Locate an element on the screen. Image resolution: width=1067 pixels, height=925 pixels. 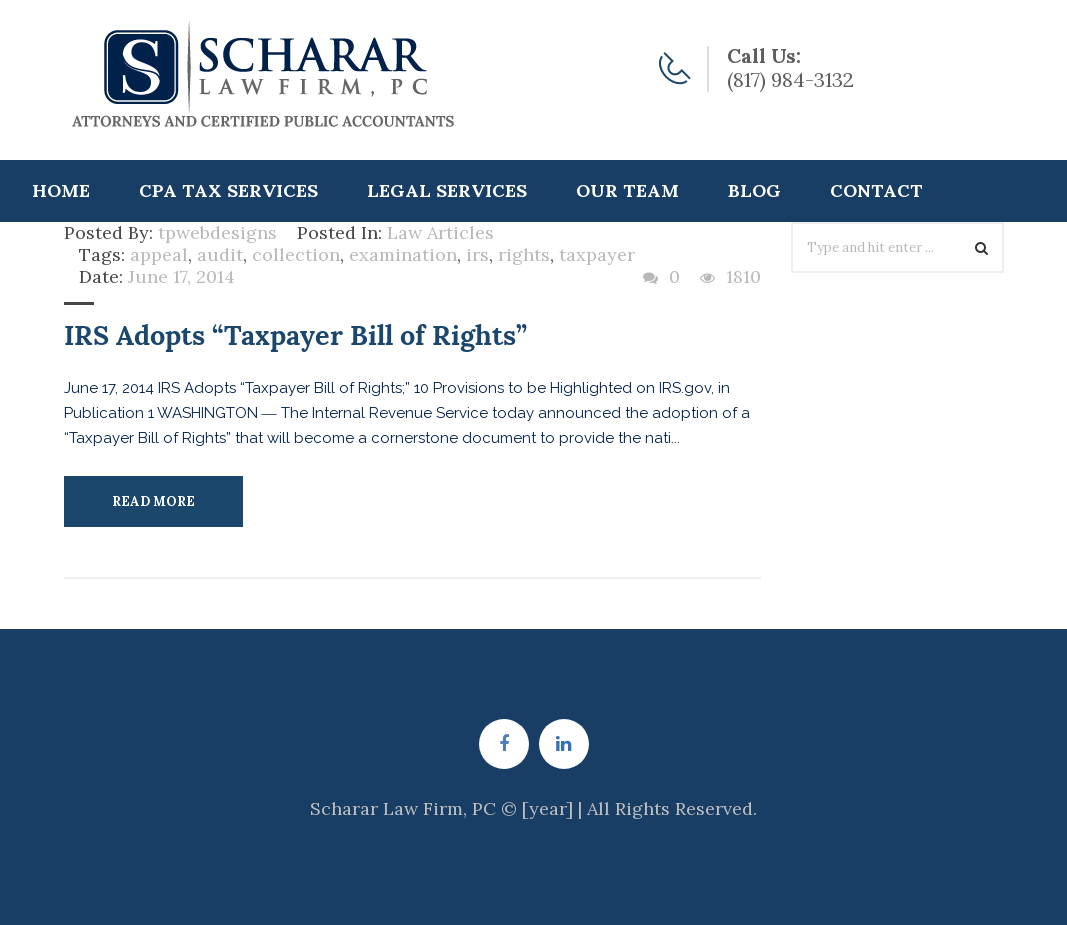
Law Articles is located at coordinates (440, 232).